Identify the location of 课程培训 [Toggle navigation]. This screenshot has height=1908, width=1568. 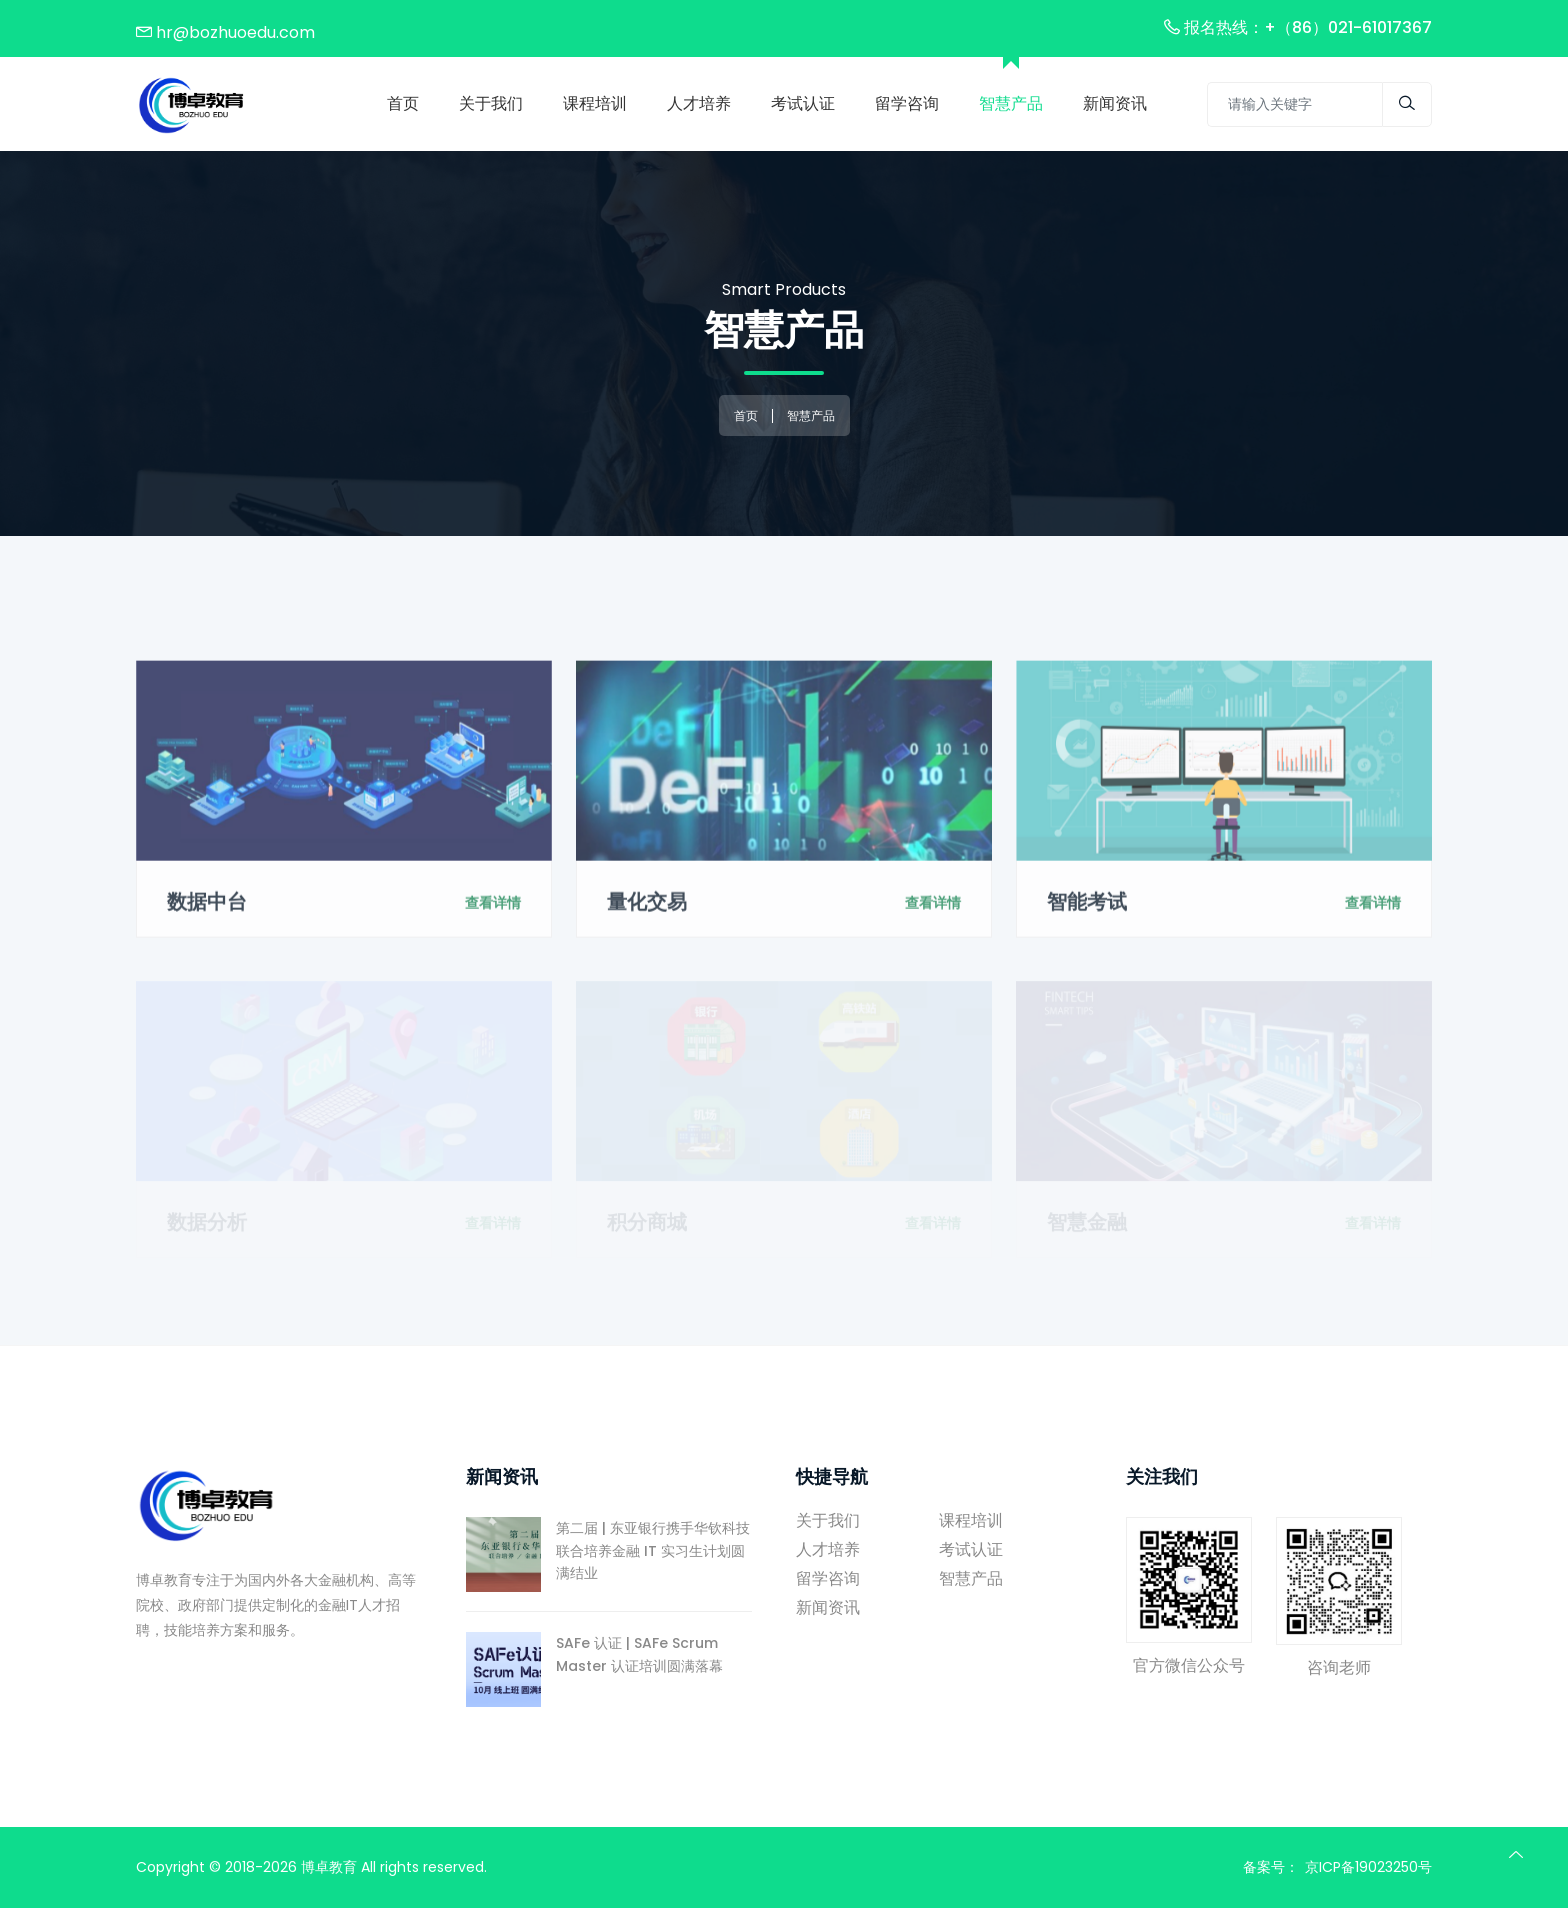
(595, 103).